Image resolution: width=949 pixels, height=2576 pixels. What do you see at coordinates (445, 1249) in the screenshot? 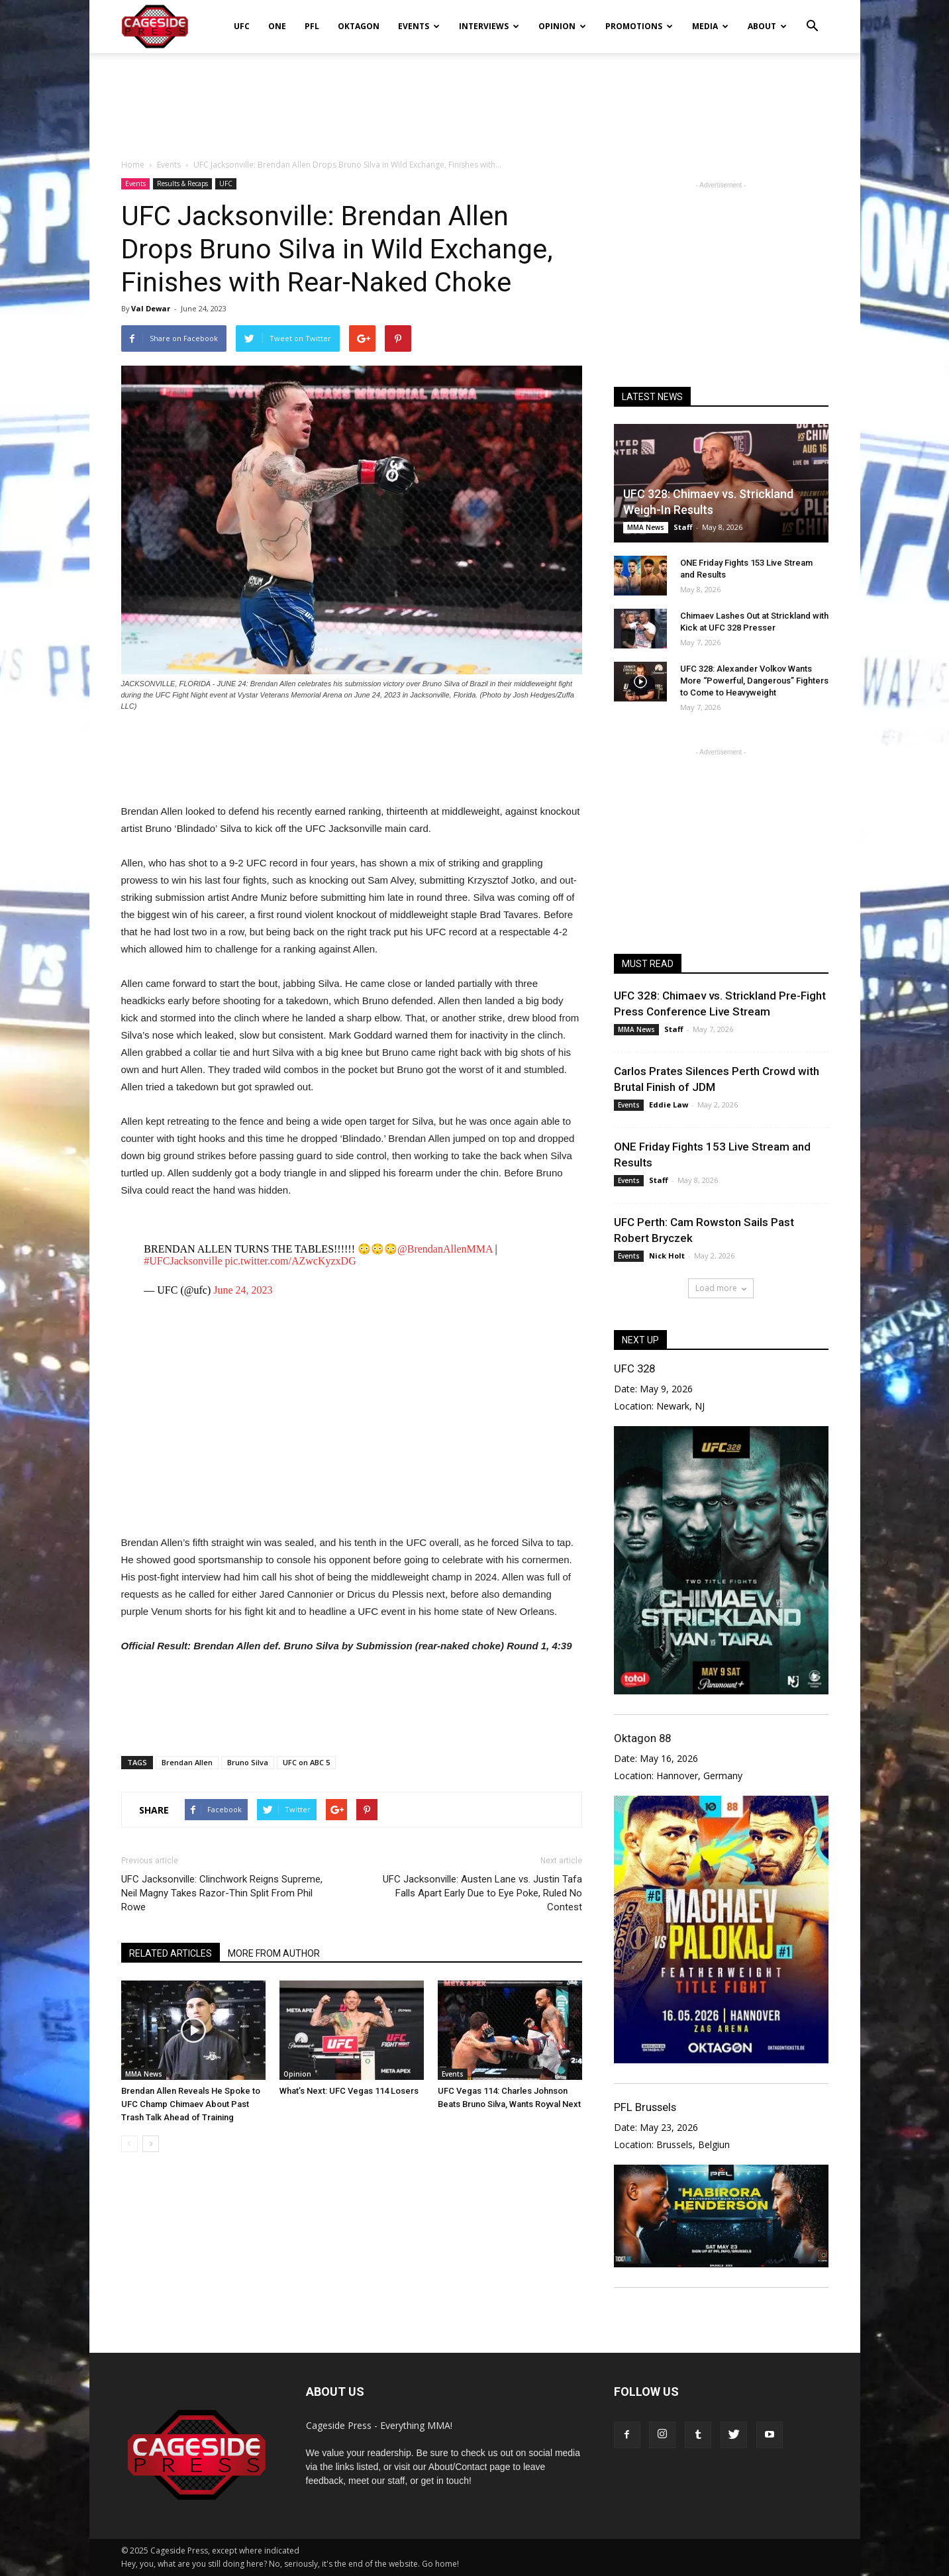
I see `@BrendanAllenMMA` at bounding box center [445, 1249].